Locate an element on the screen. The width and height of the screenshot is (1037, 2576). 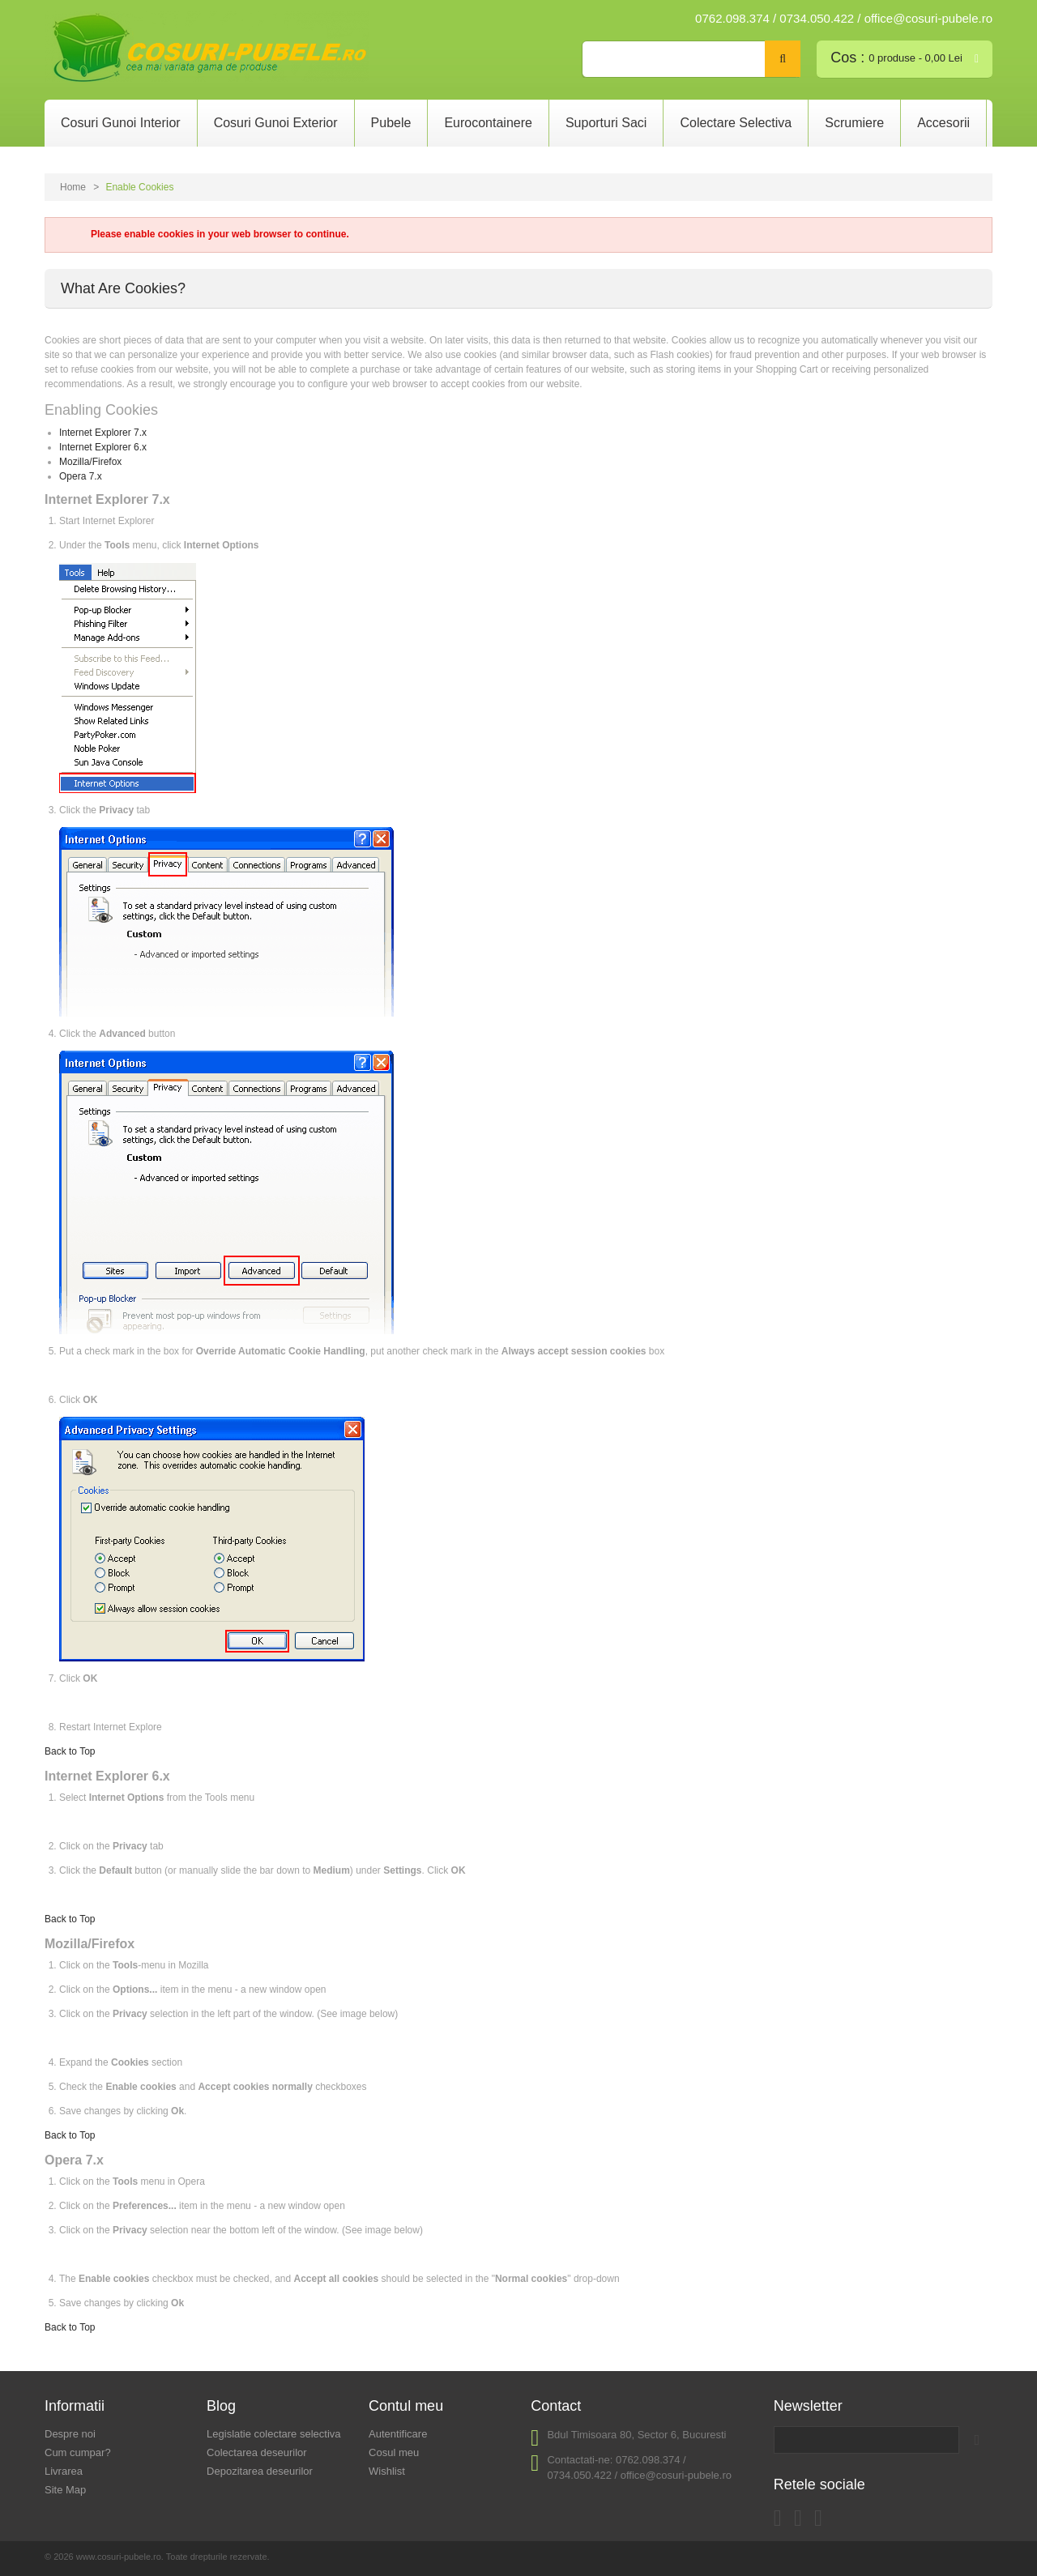
Despre noi is located at coordinates (70, 2434).